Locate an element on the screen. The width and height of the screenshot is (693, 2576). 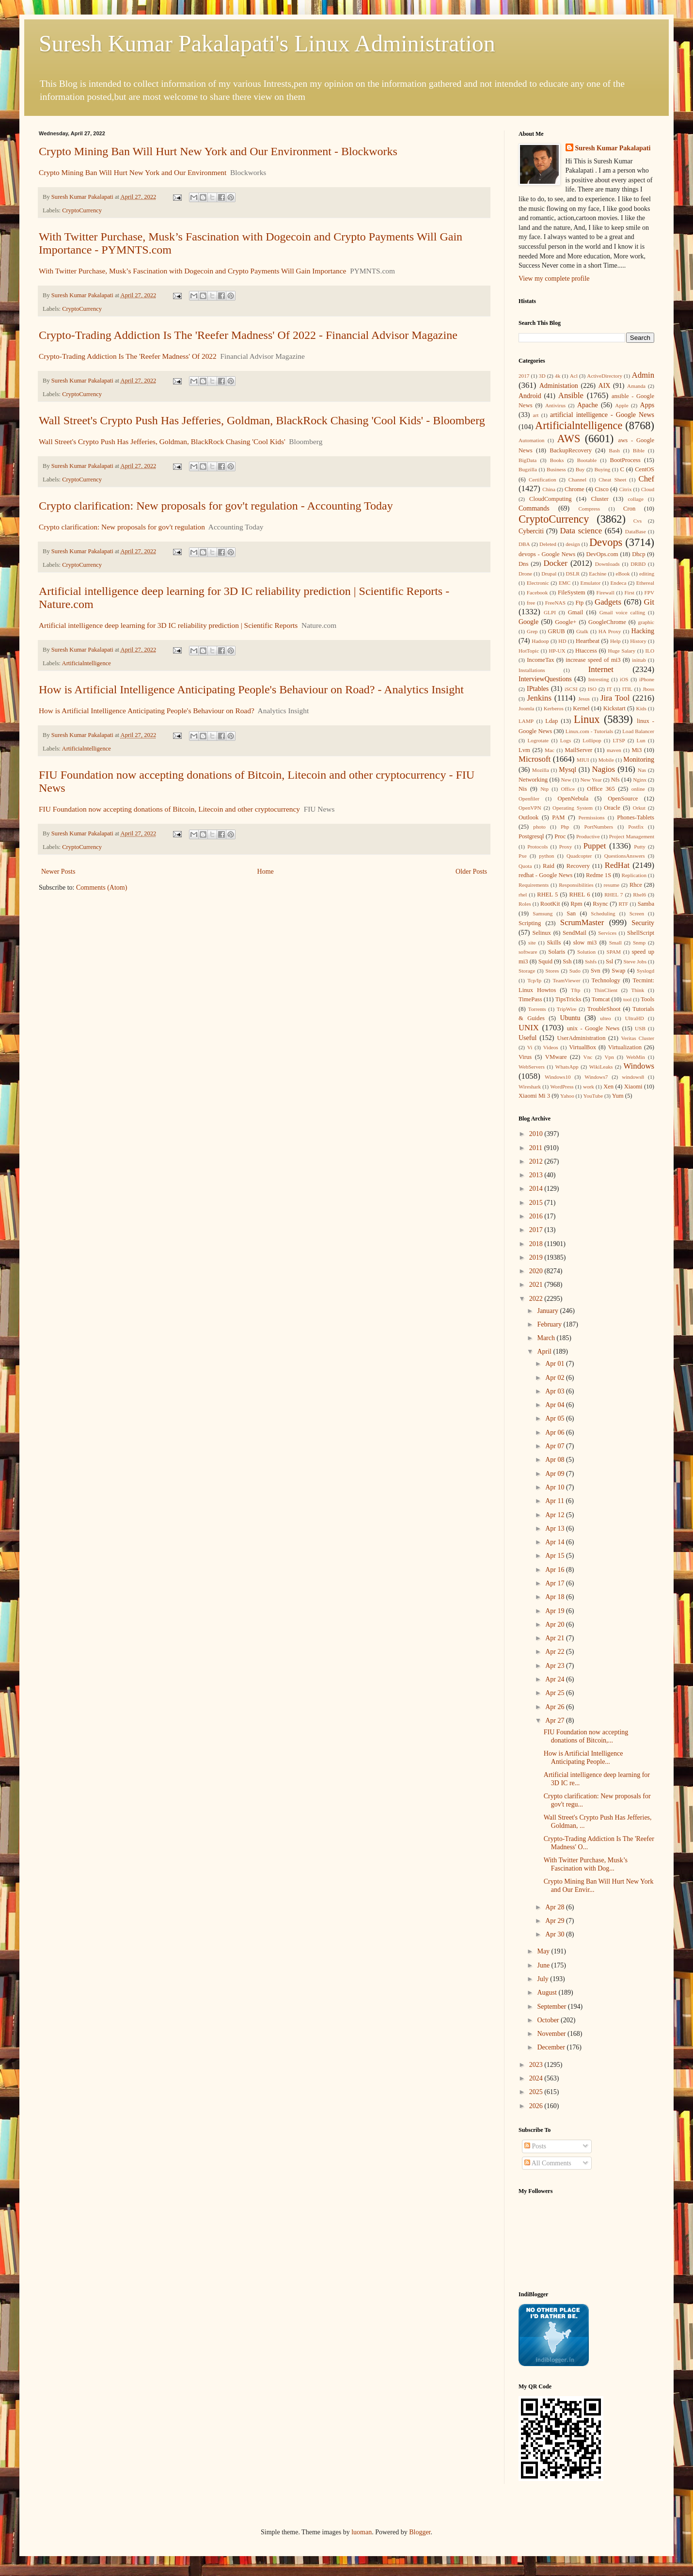
2023 is located at coordinates (537, 2064).